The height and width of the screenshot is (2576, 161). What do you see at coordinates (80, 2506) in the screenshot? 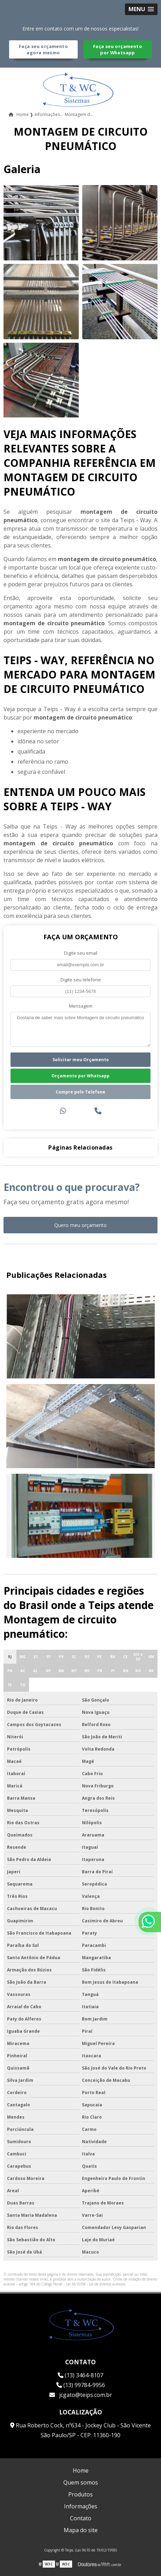
I see `Informações` at bounding box center [80, 2506].